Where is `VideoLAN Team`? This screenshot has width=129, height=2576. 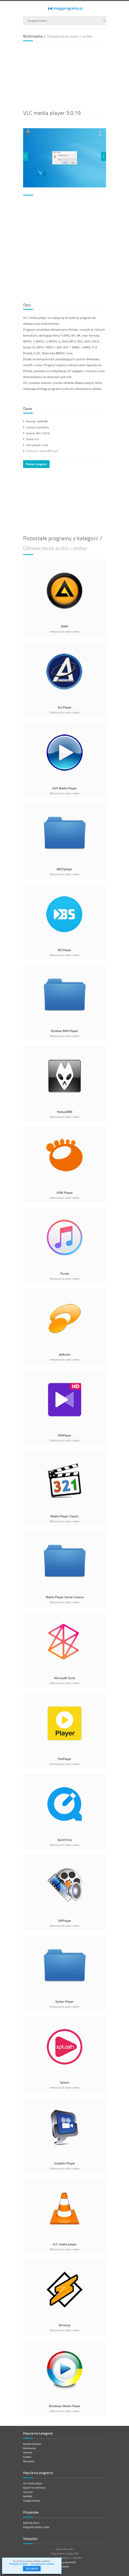
VideoLAN Team is located at coordinates (42, 451).